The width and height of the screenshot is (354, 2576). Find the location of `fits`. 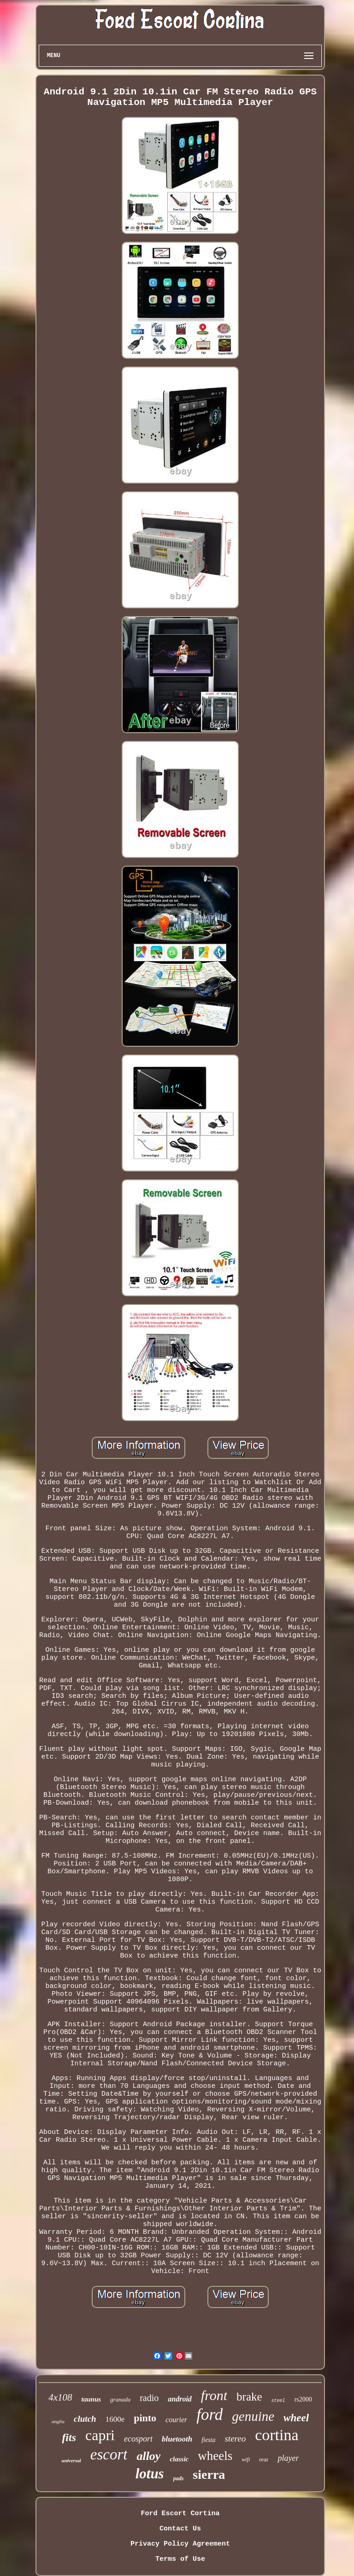

fits is located at coordinates (69, 2437).